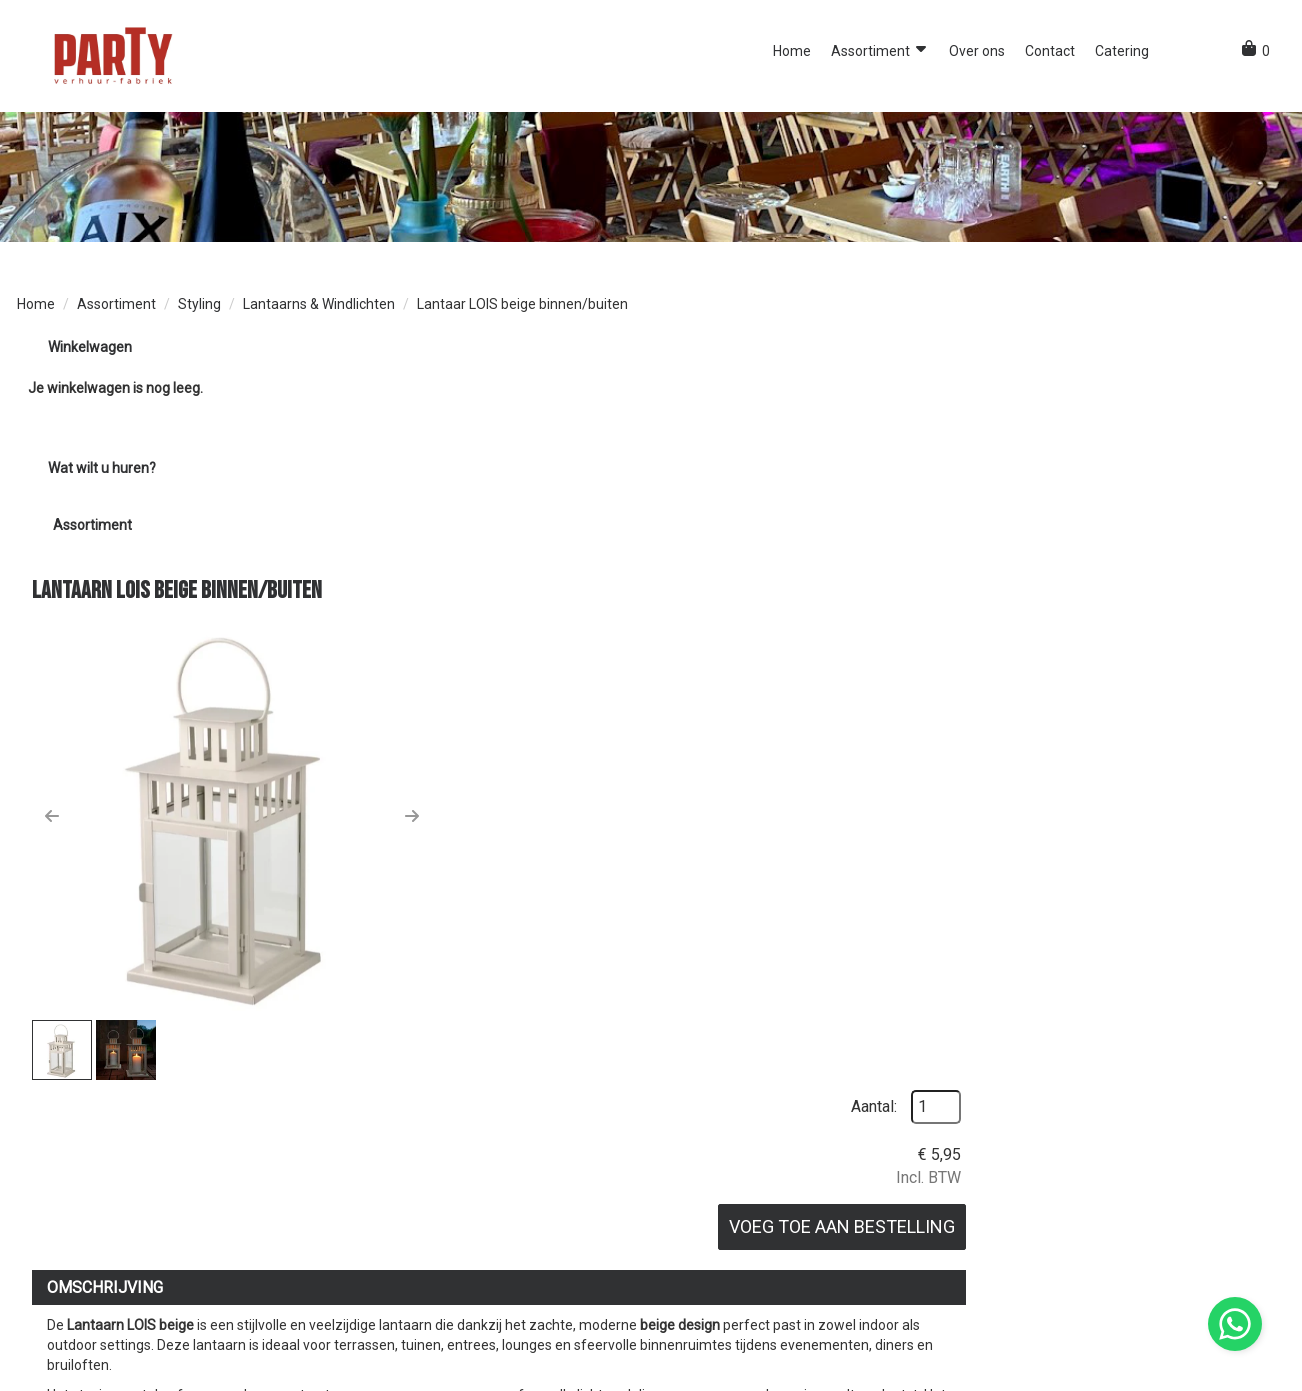  Describe the element at coordinates (1255, 52) in the screenshot. I see `[winkelwagen]` at that location.